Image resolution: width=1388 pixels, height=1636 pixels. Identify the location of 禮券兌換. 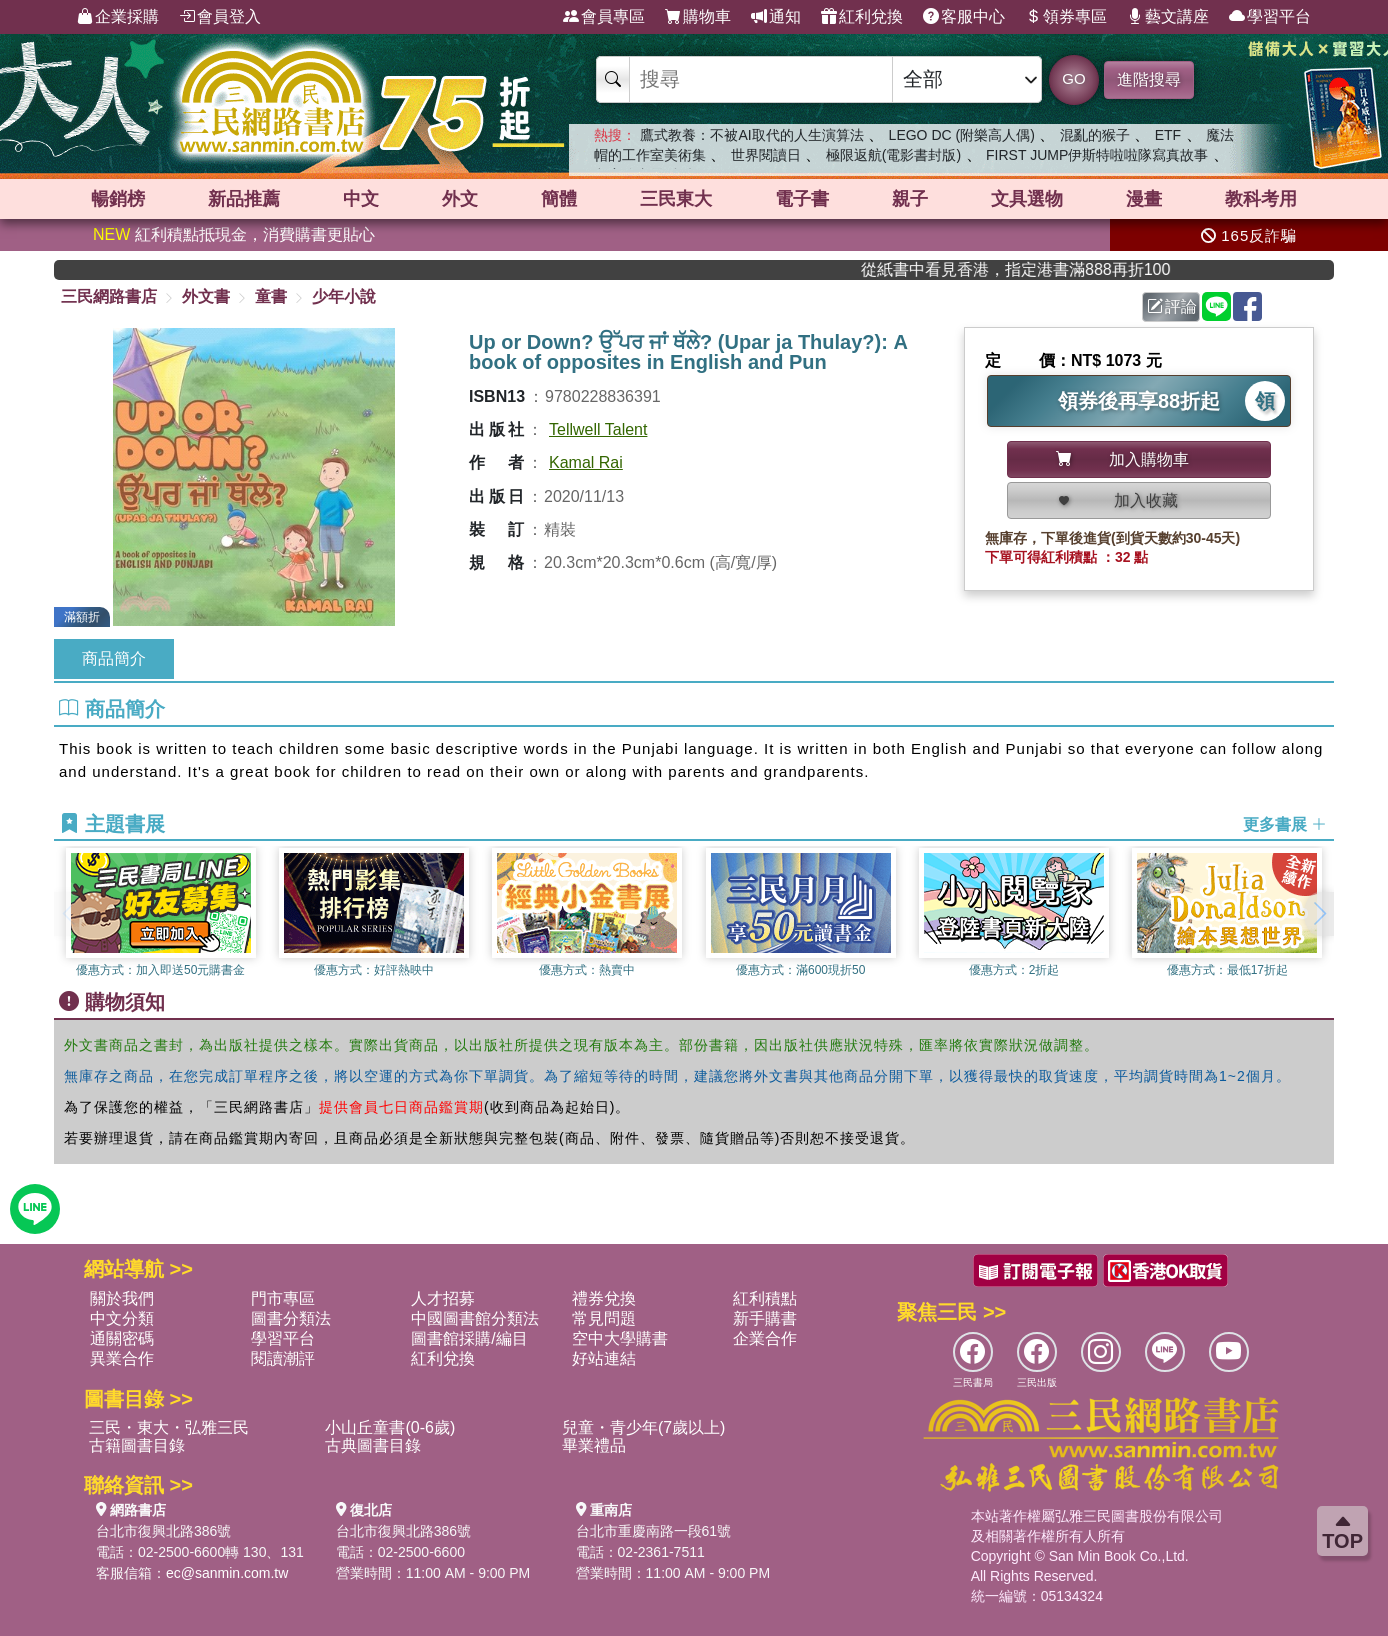
(604, 1298).